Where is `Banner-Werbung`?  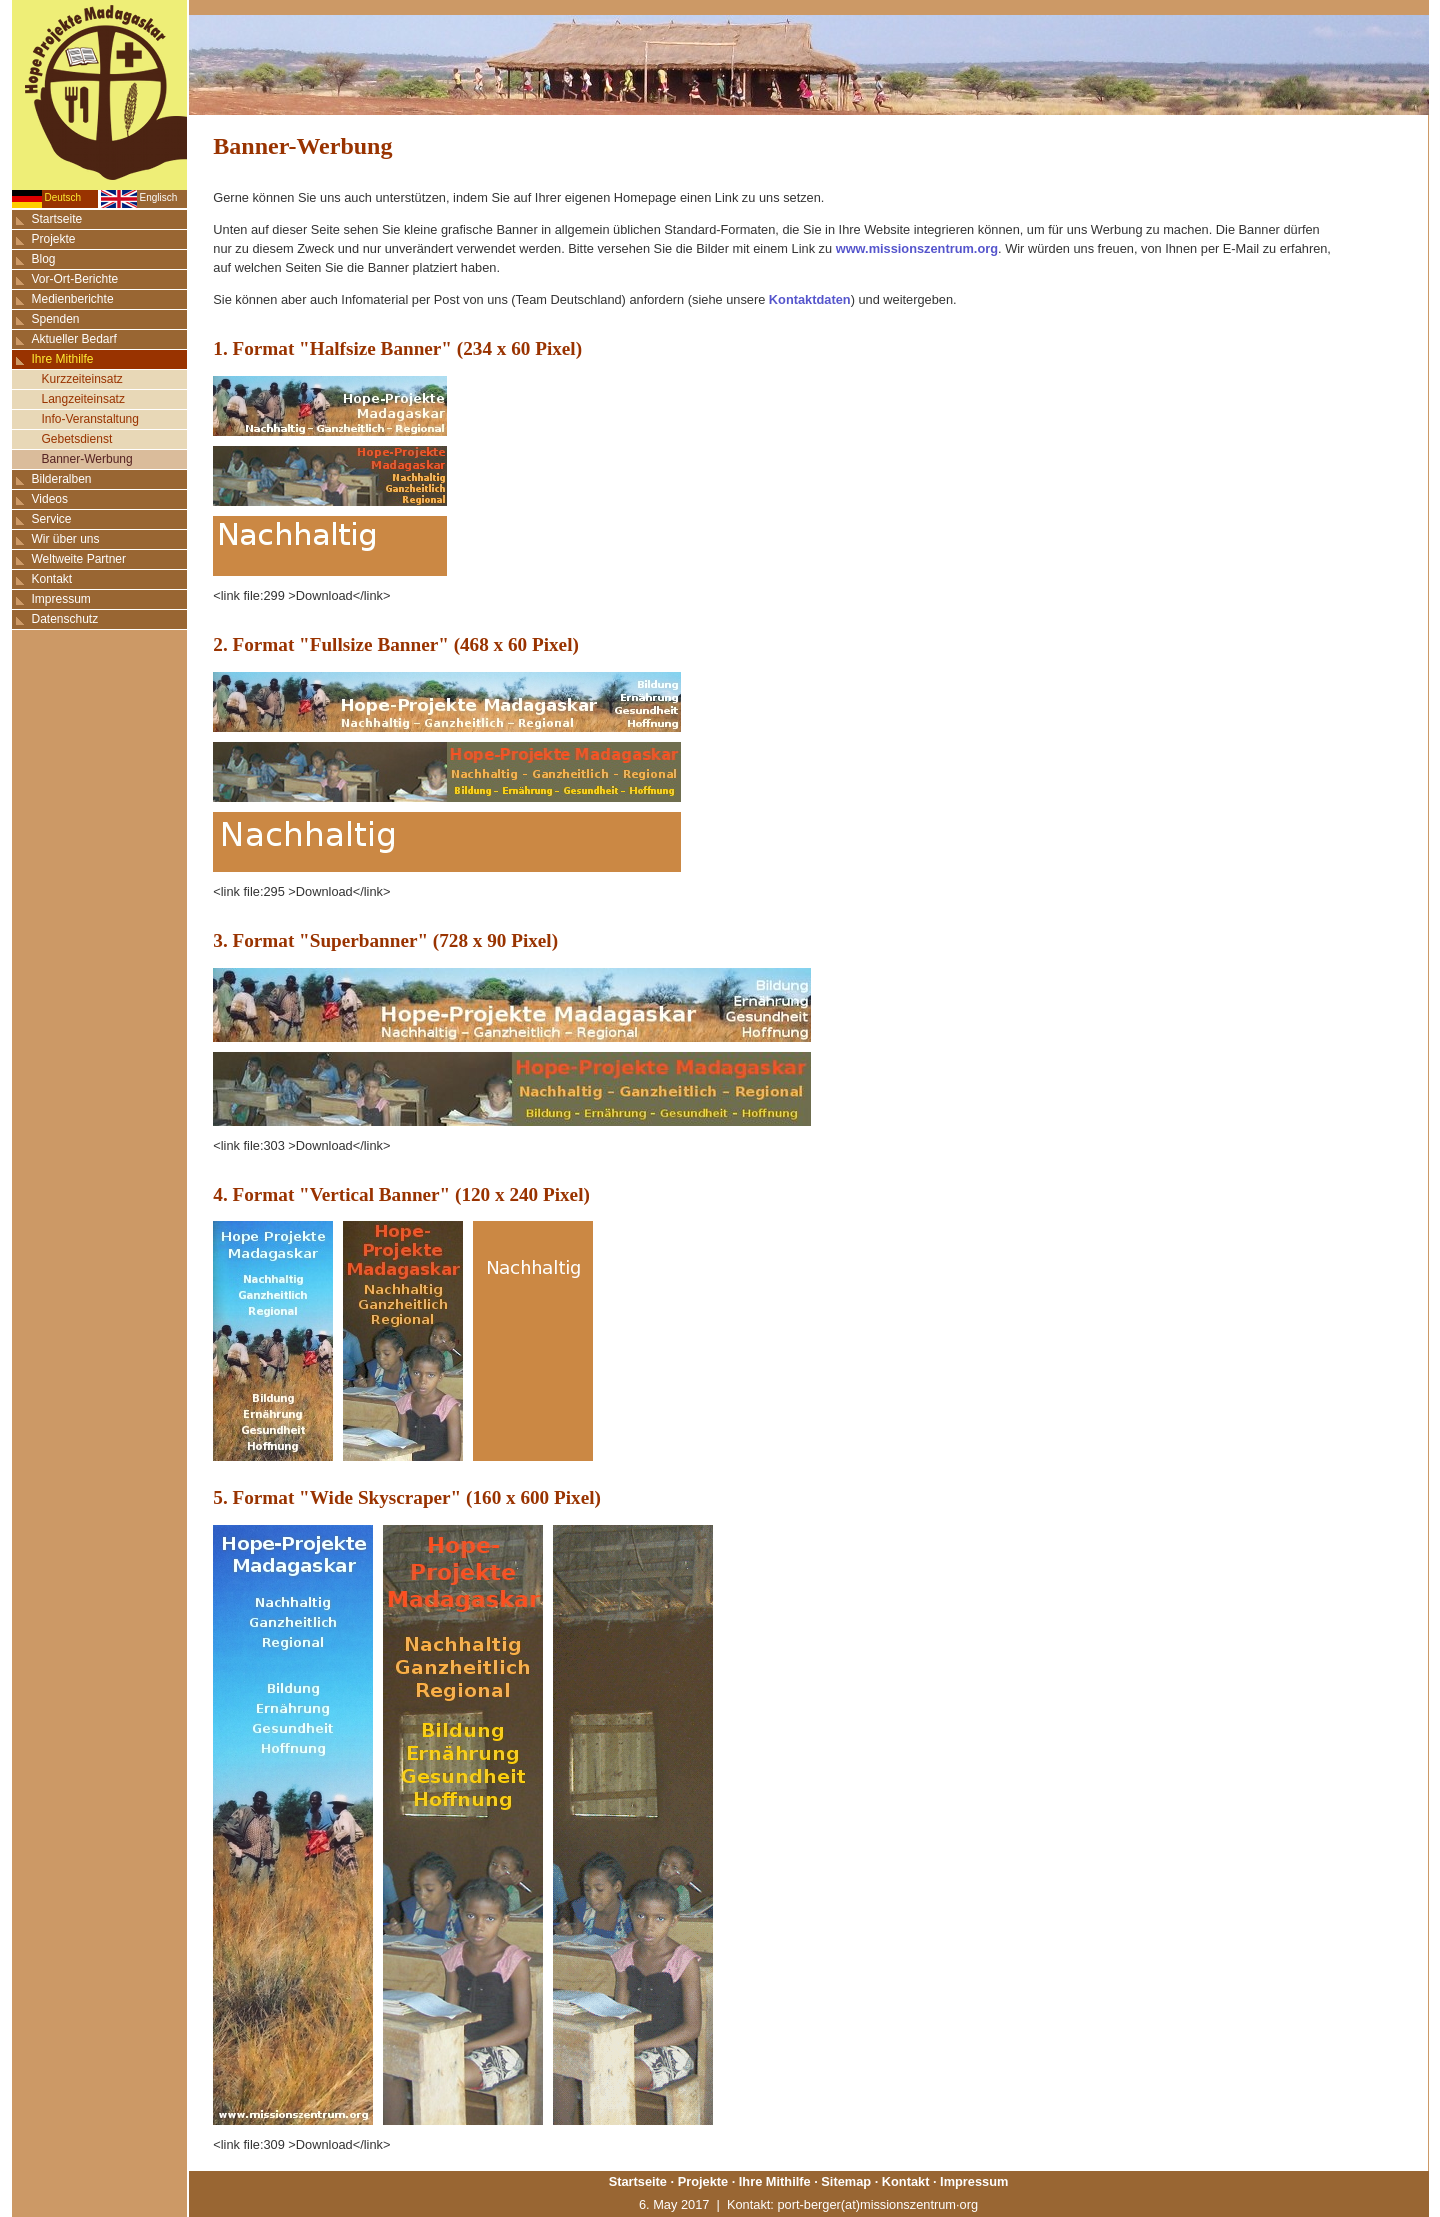
Banner-Werbung is located at coordinates (87, 459).